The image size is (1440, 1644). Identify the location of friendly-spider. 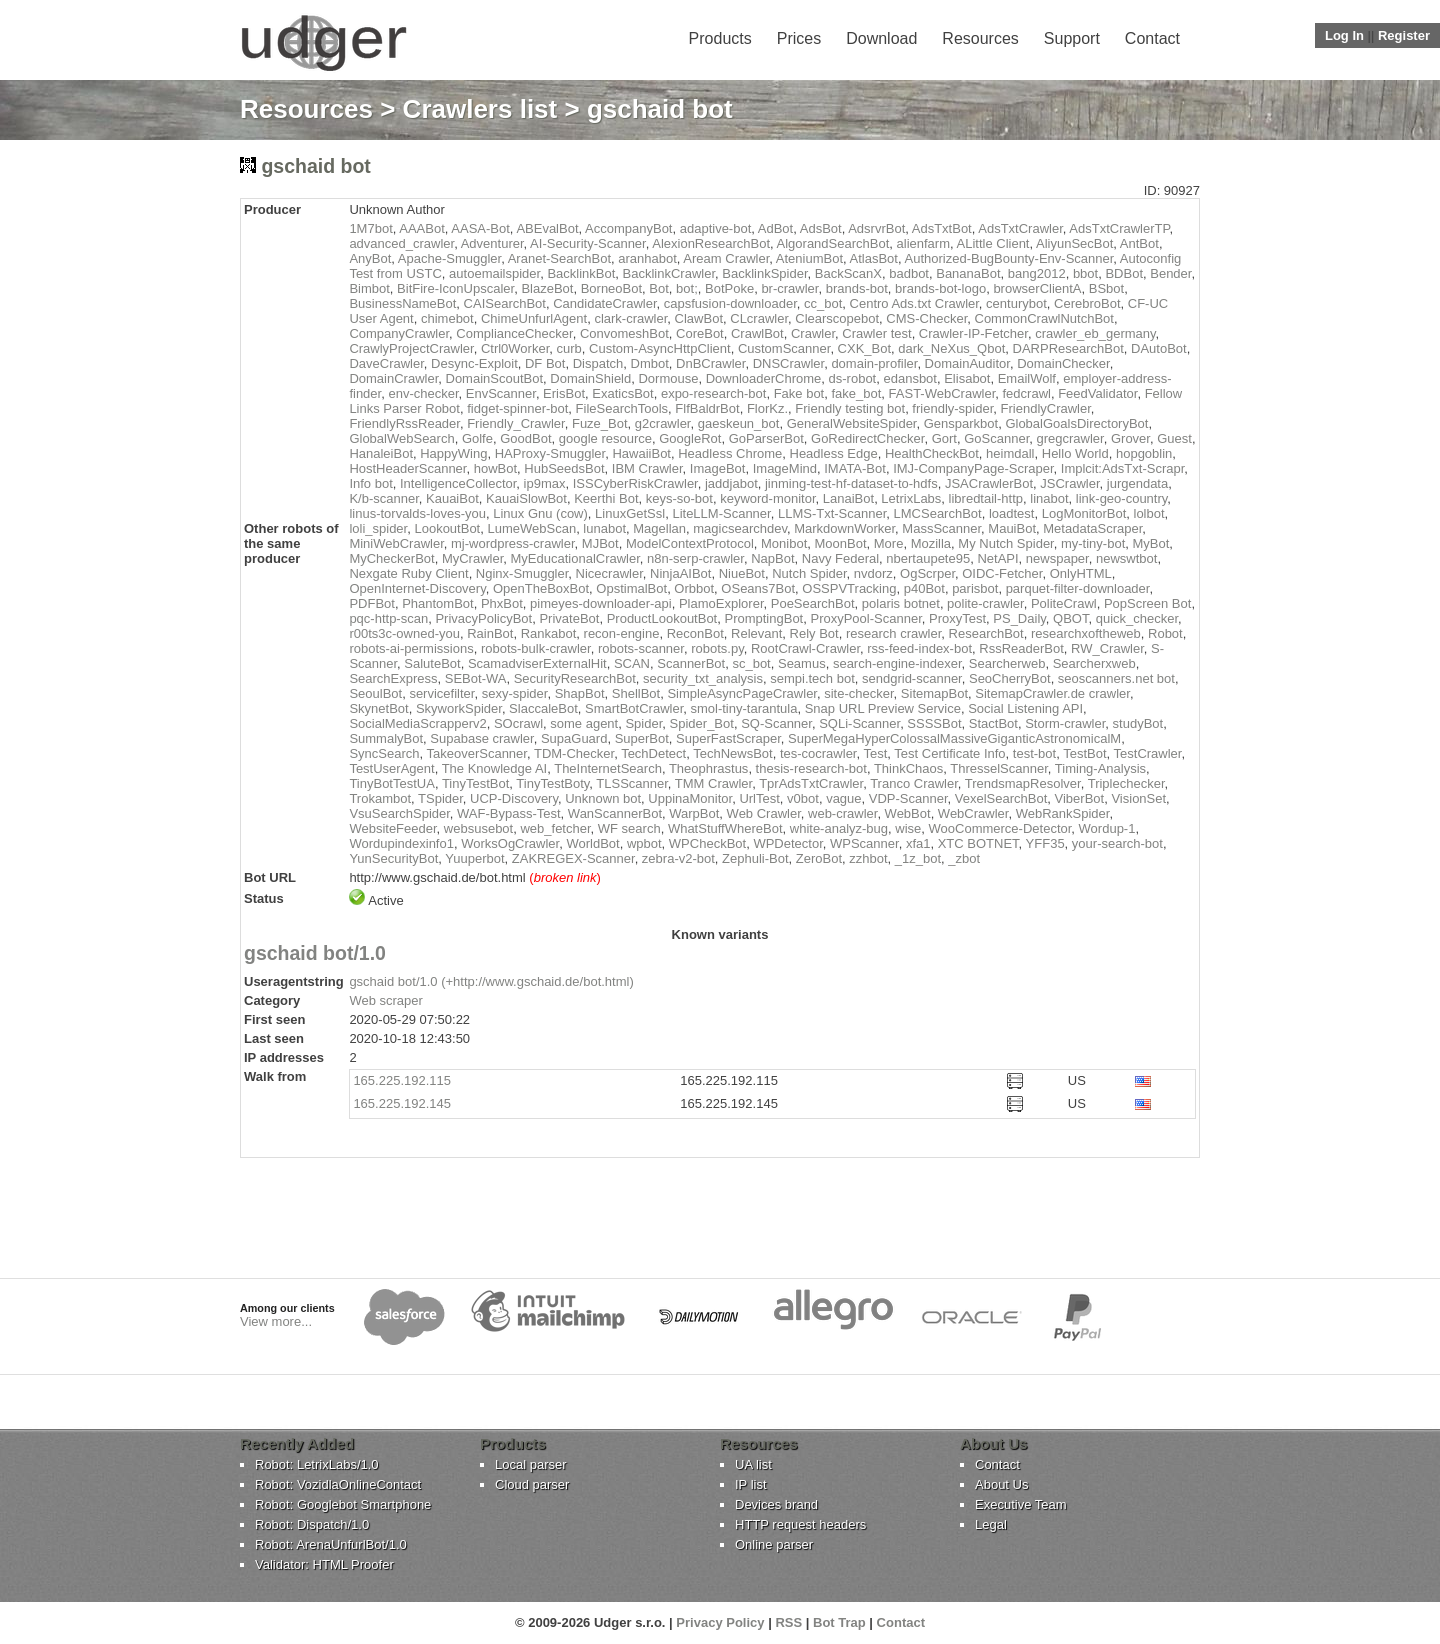
(952, 408).